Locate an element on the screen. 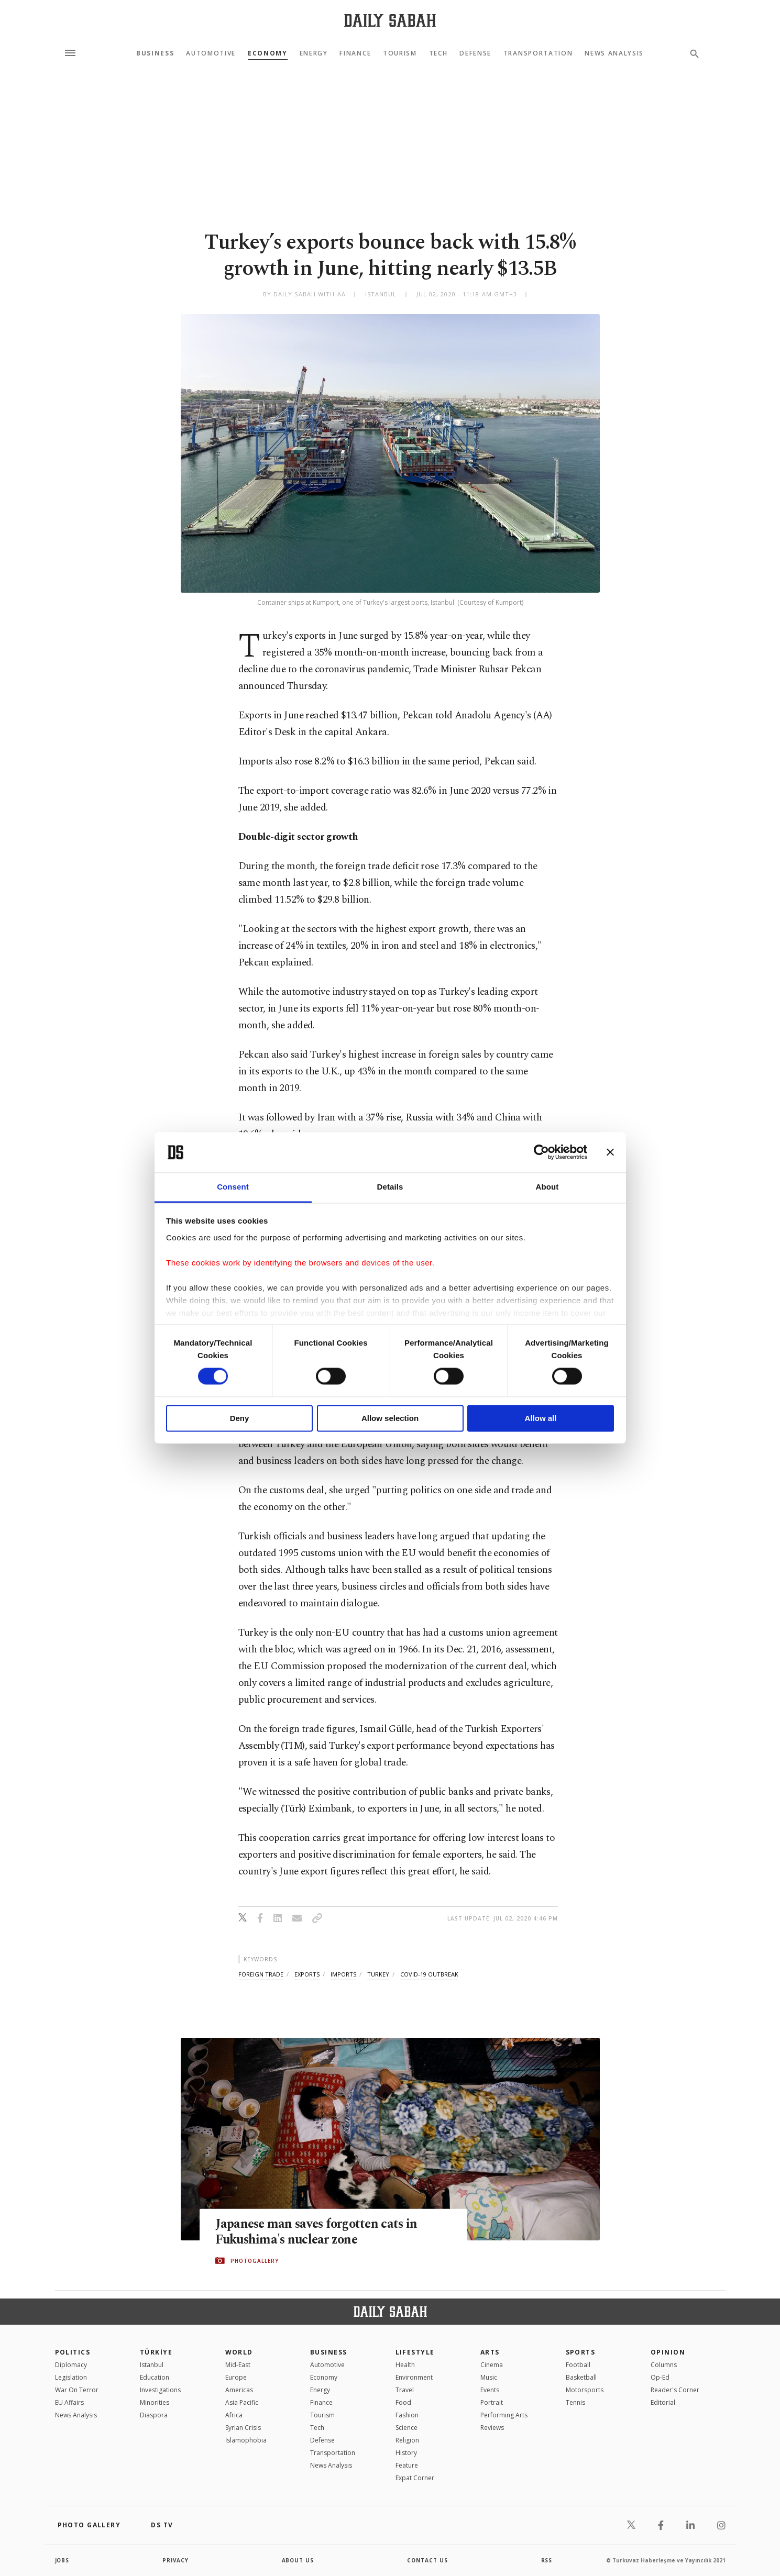 The height and width of the screenshot is (2576, 780). Football is located at coordinates (578, 2364).